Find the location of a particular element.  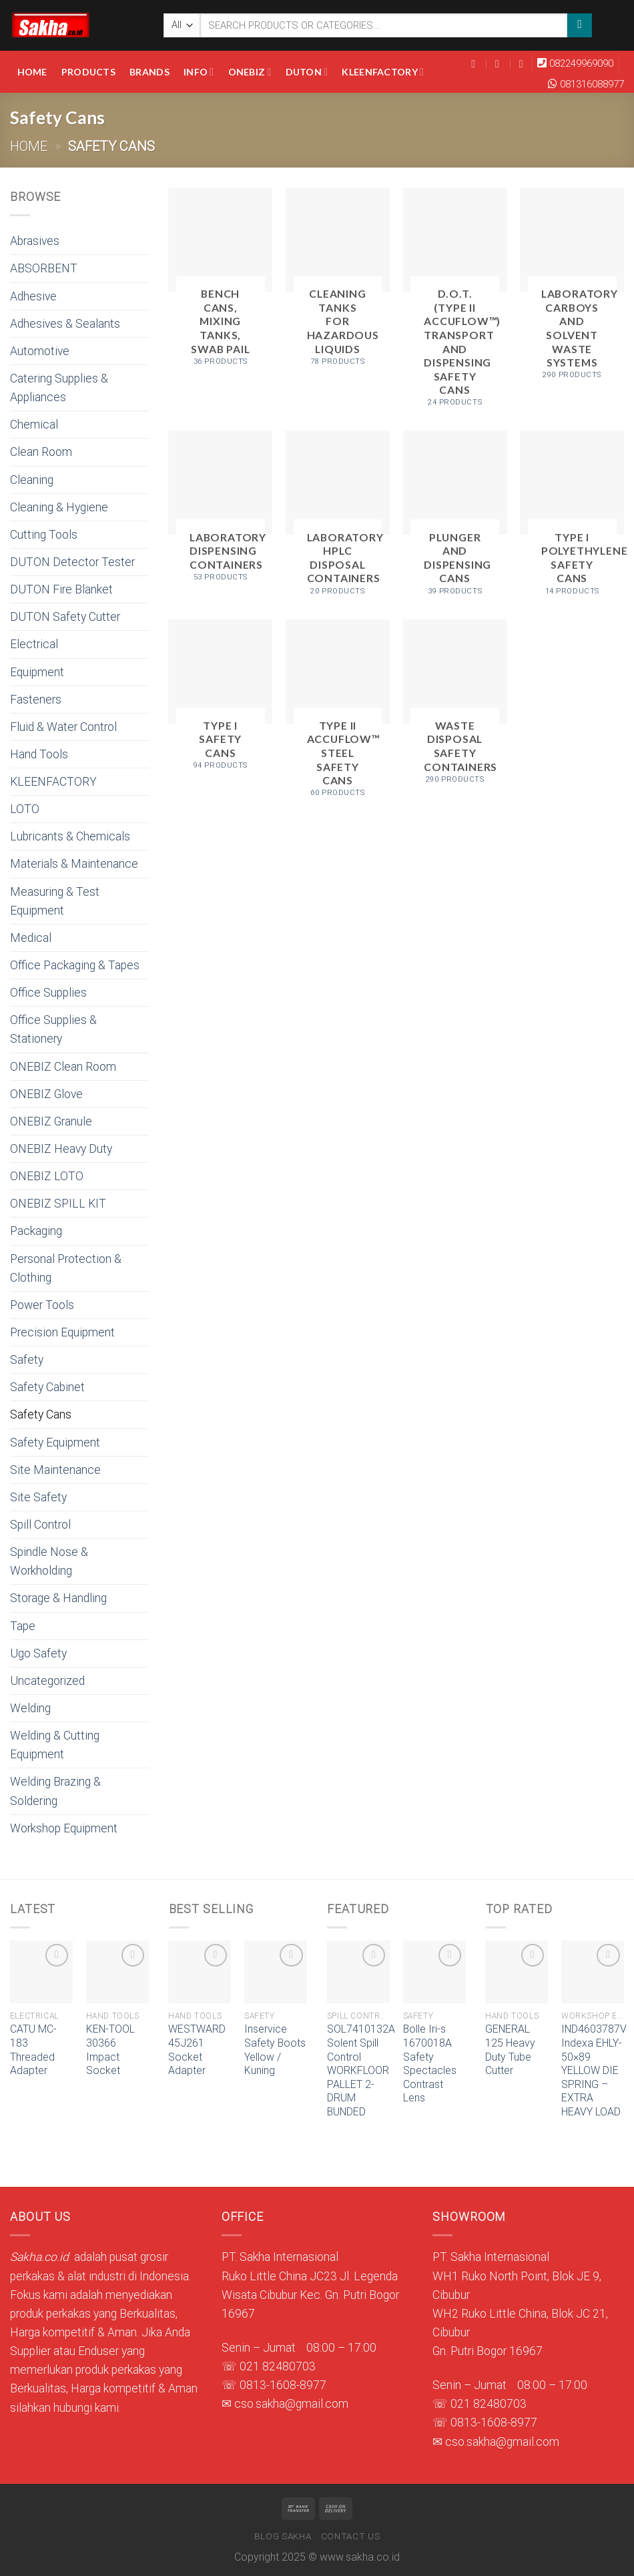

Contact Us is located at coordinates (350, 2536).